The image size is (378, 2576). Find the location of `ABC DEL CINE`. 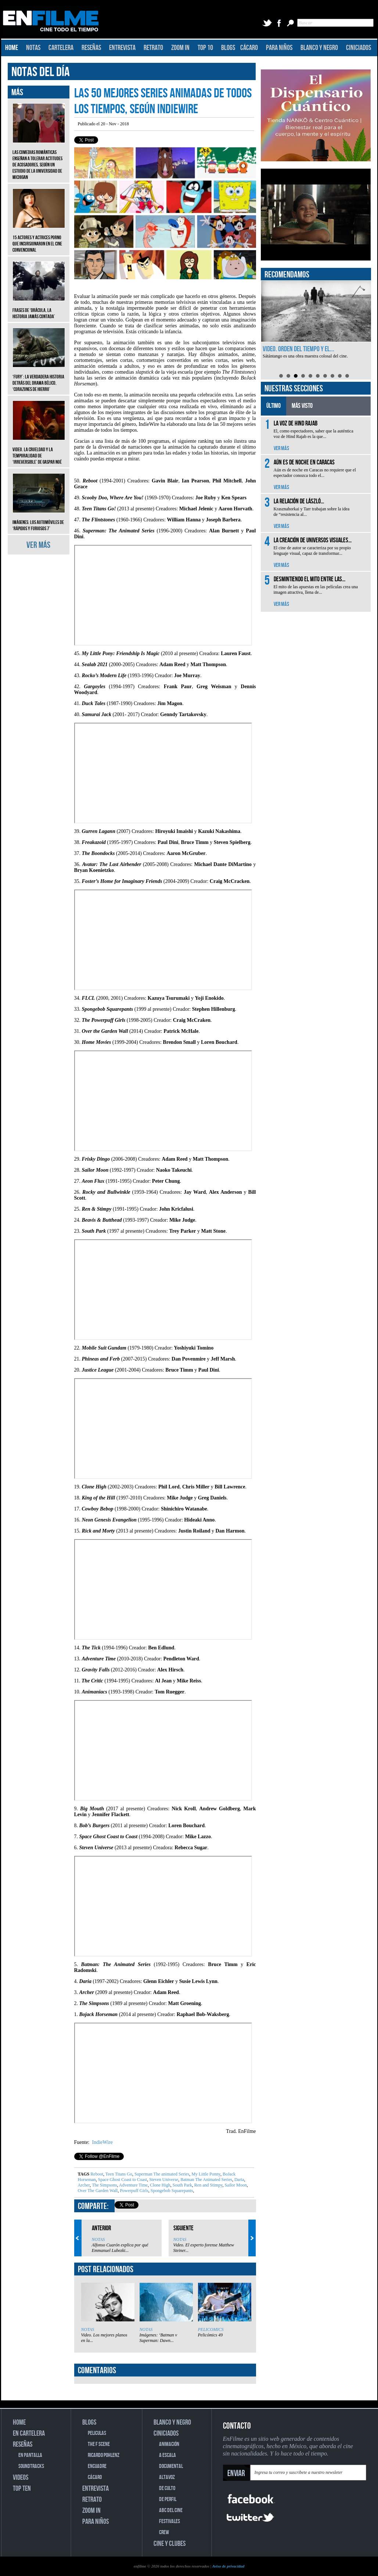

ABC DEL CINE is located at coordinates (171, 2510).